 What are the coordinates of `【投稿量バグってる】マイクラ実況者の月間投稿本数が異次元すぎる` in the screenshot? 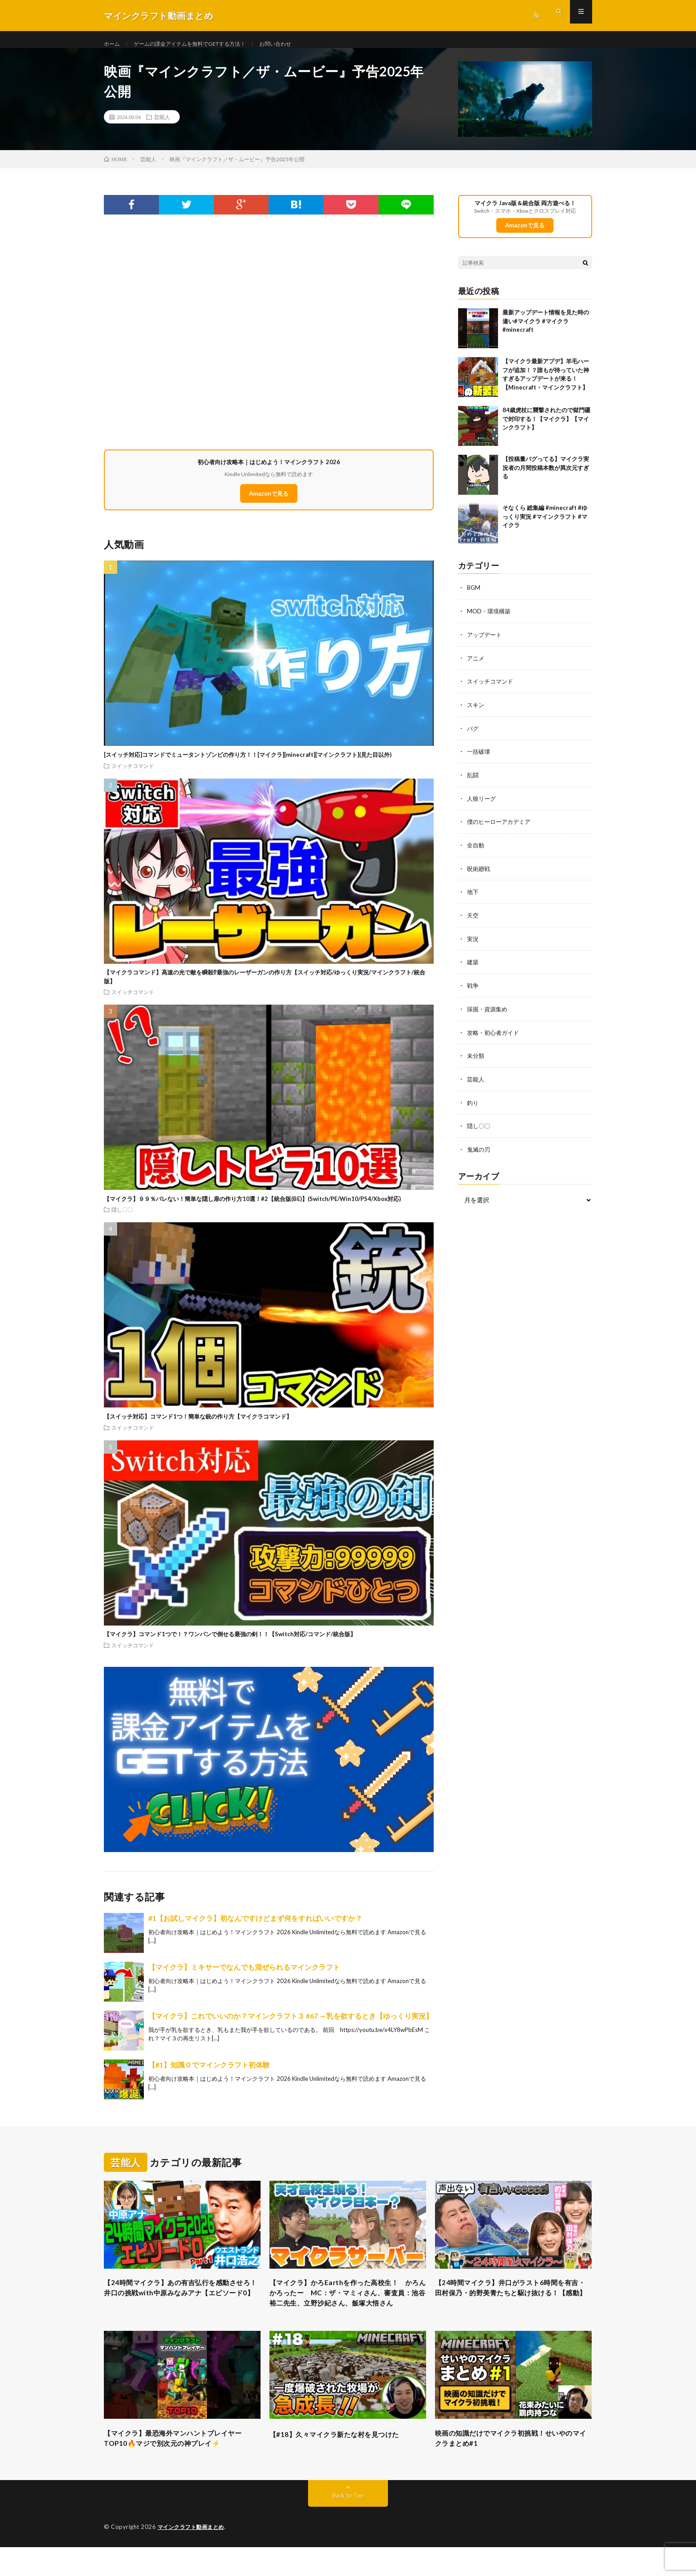 It's located at (545, 477).